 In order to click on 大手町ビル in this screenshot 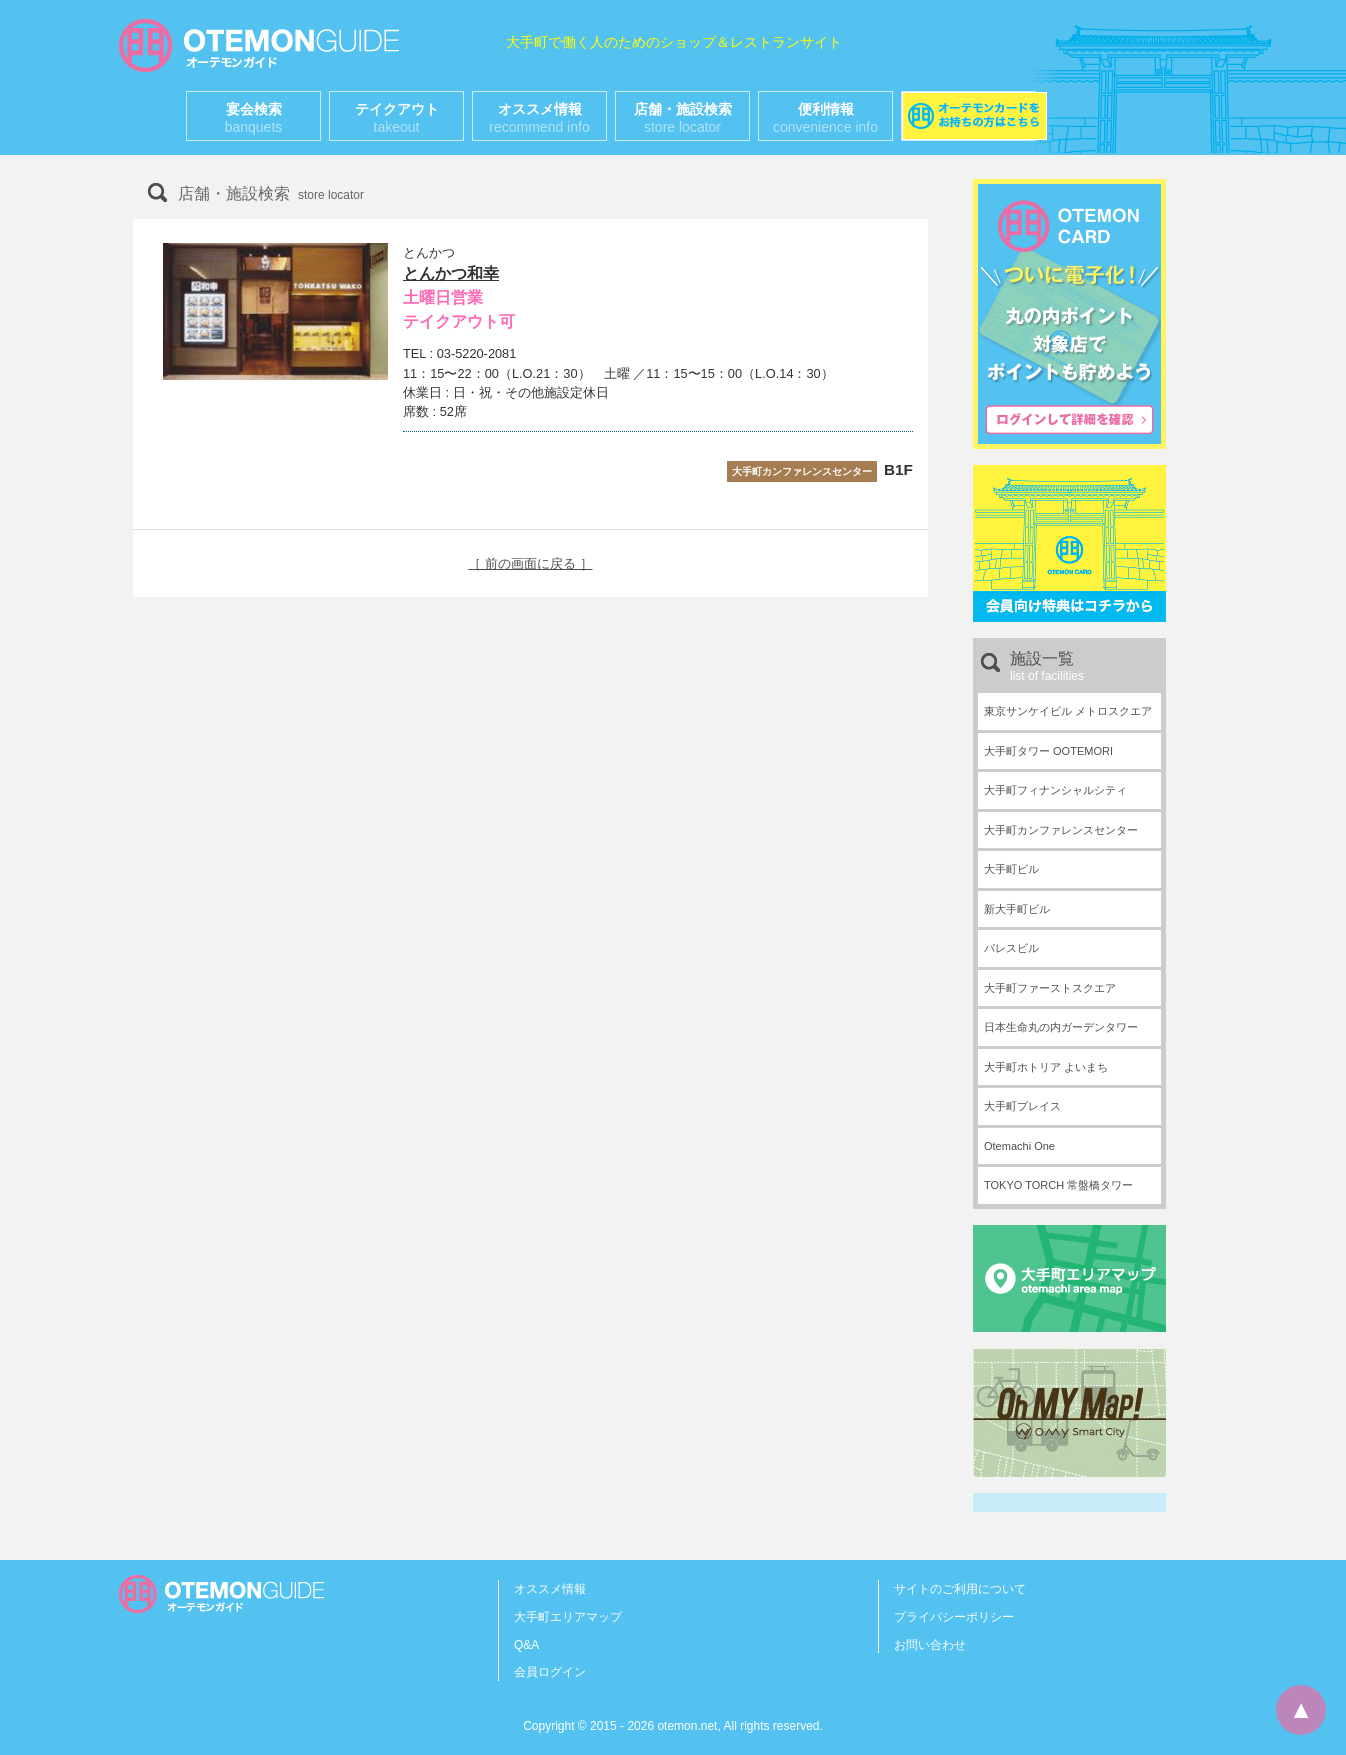, I will do `click(1011, 869)`.